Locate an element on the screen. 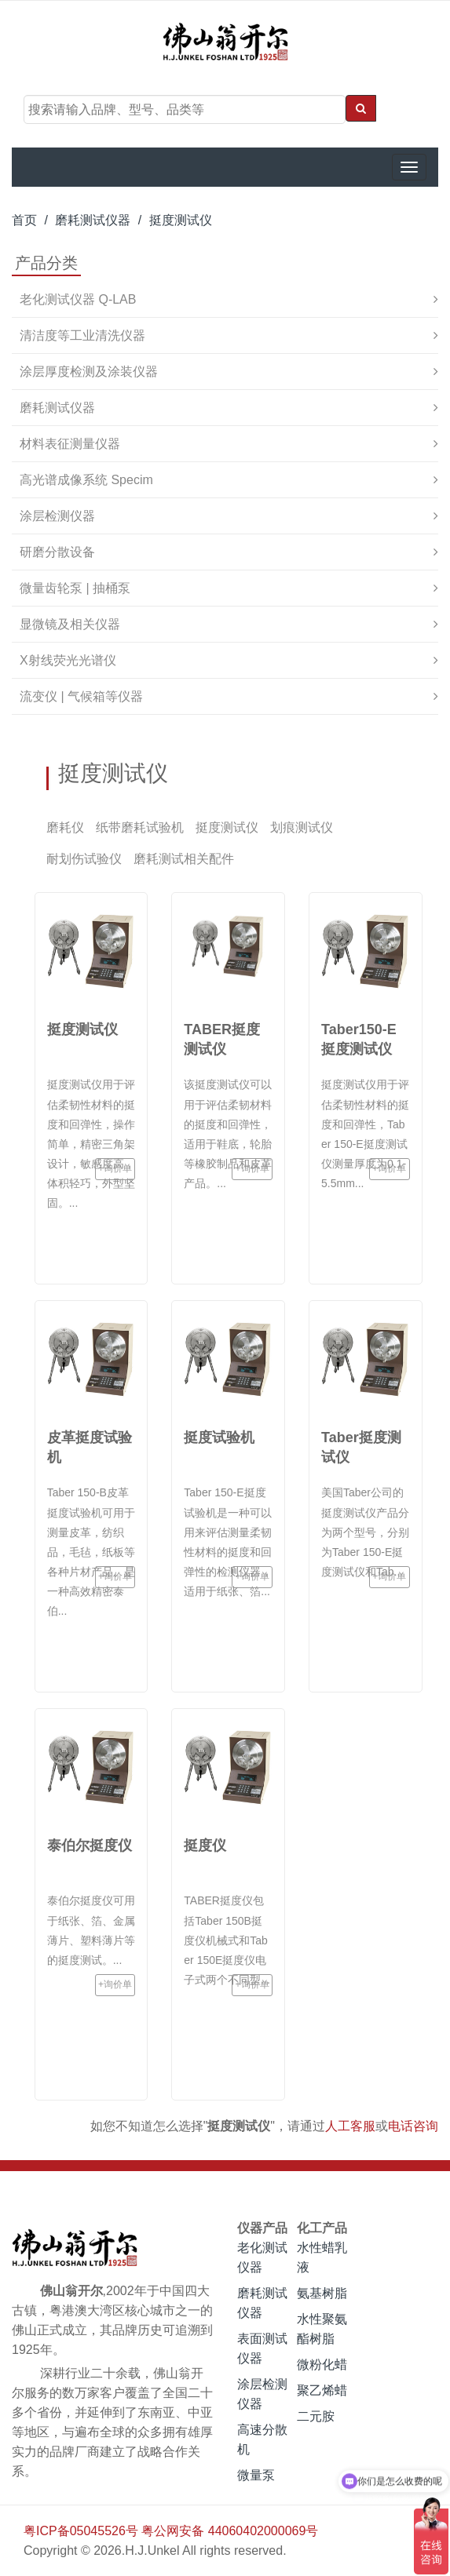 Image resolution: width=450 pixels, height=2576 pixels. 磨耗测试相关配件 is located at coordinates (184, 858).